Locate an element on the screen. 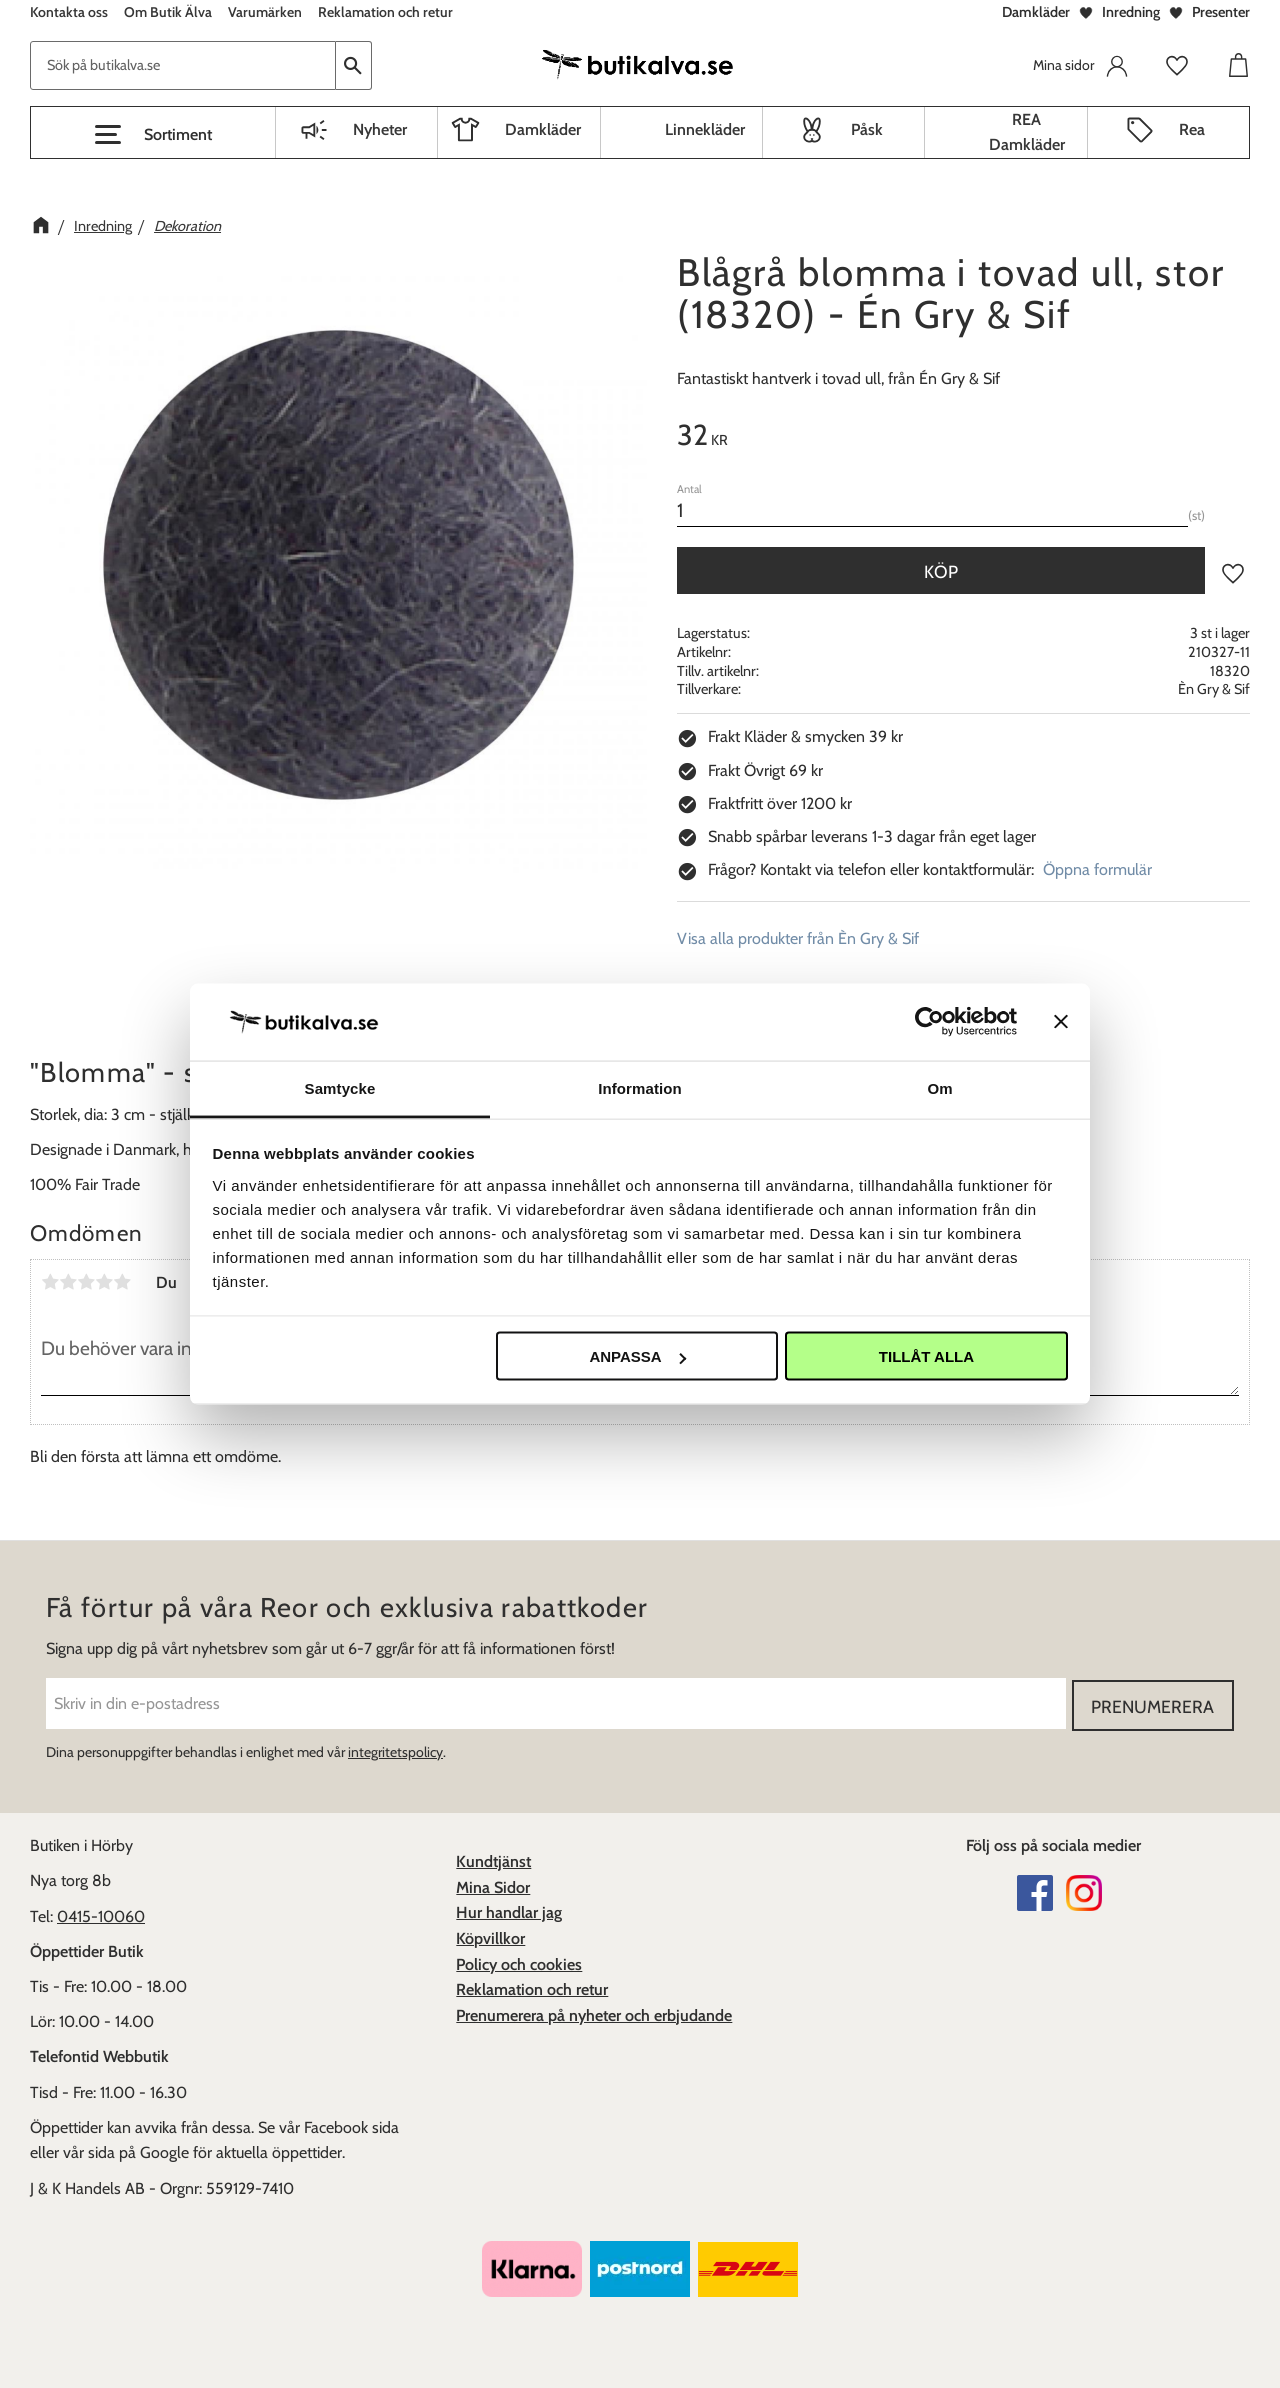 This screenshot has width=1280, height=2388. Visa alla produkter från Èn Gry & Sif is located at coordinates (798, 938).